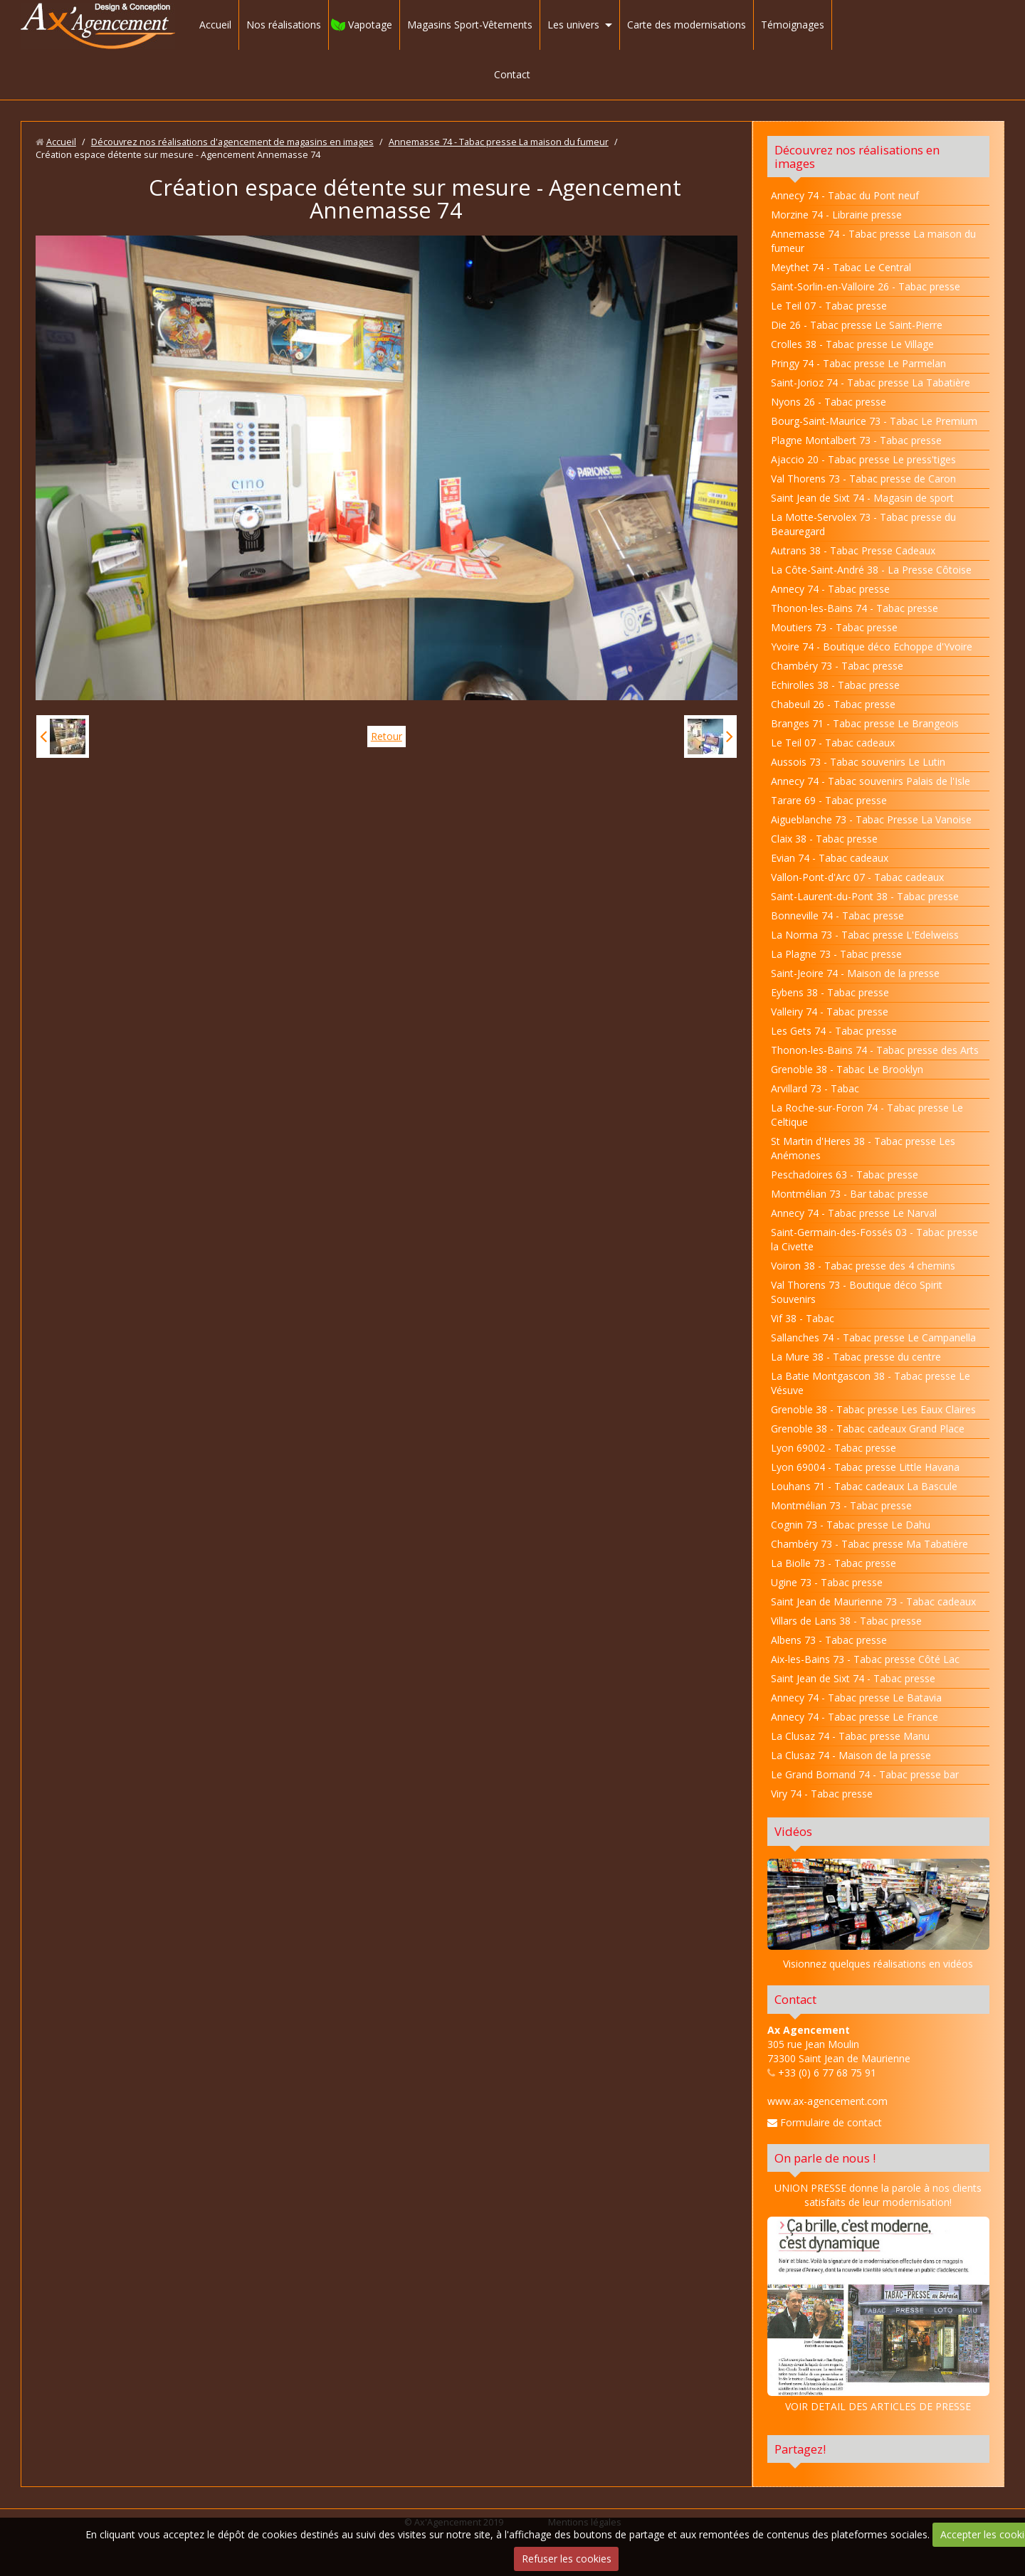 This screenshot has height=2576, width=1025. Describe the element at coordinates (283, 24) in the screenshot. I see `Nos réalisations` at that location.